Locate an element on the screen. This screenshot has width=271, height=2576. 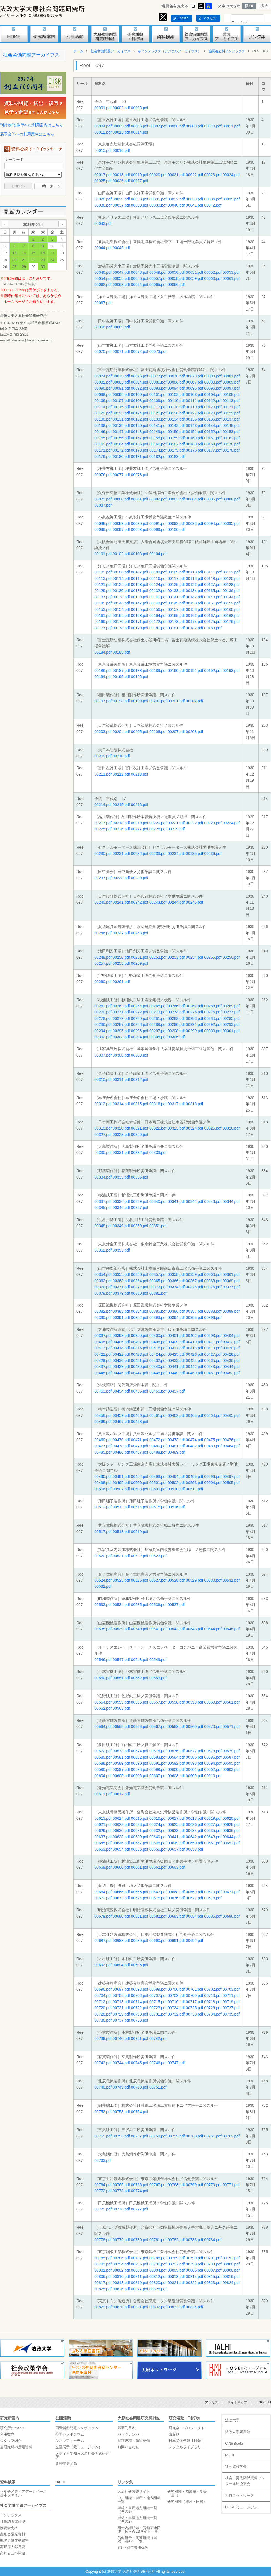
法政大学 is located at coordinates (232, 2420).